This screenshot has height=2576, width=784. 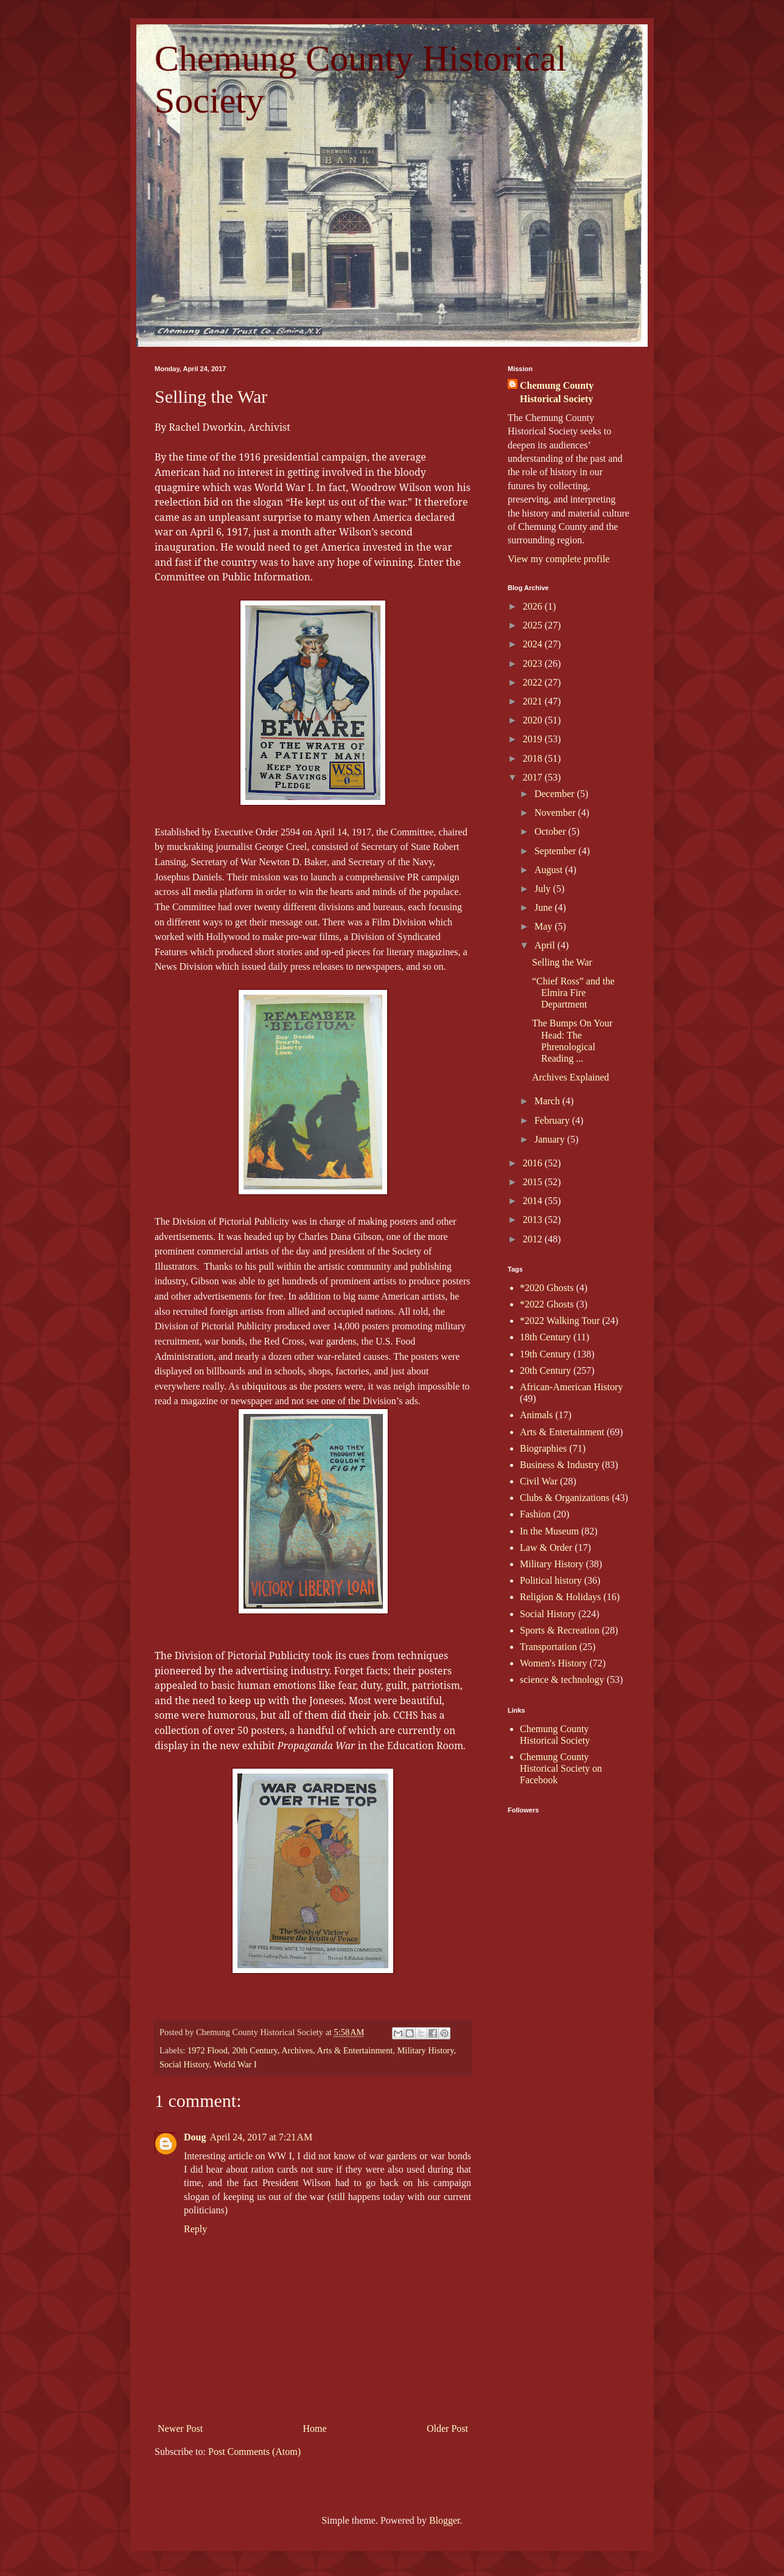 What do you see at coordinates (536, 1415) in the screenshot?
I see `Animals` at bounding box center [536, 1415].